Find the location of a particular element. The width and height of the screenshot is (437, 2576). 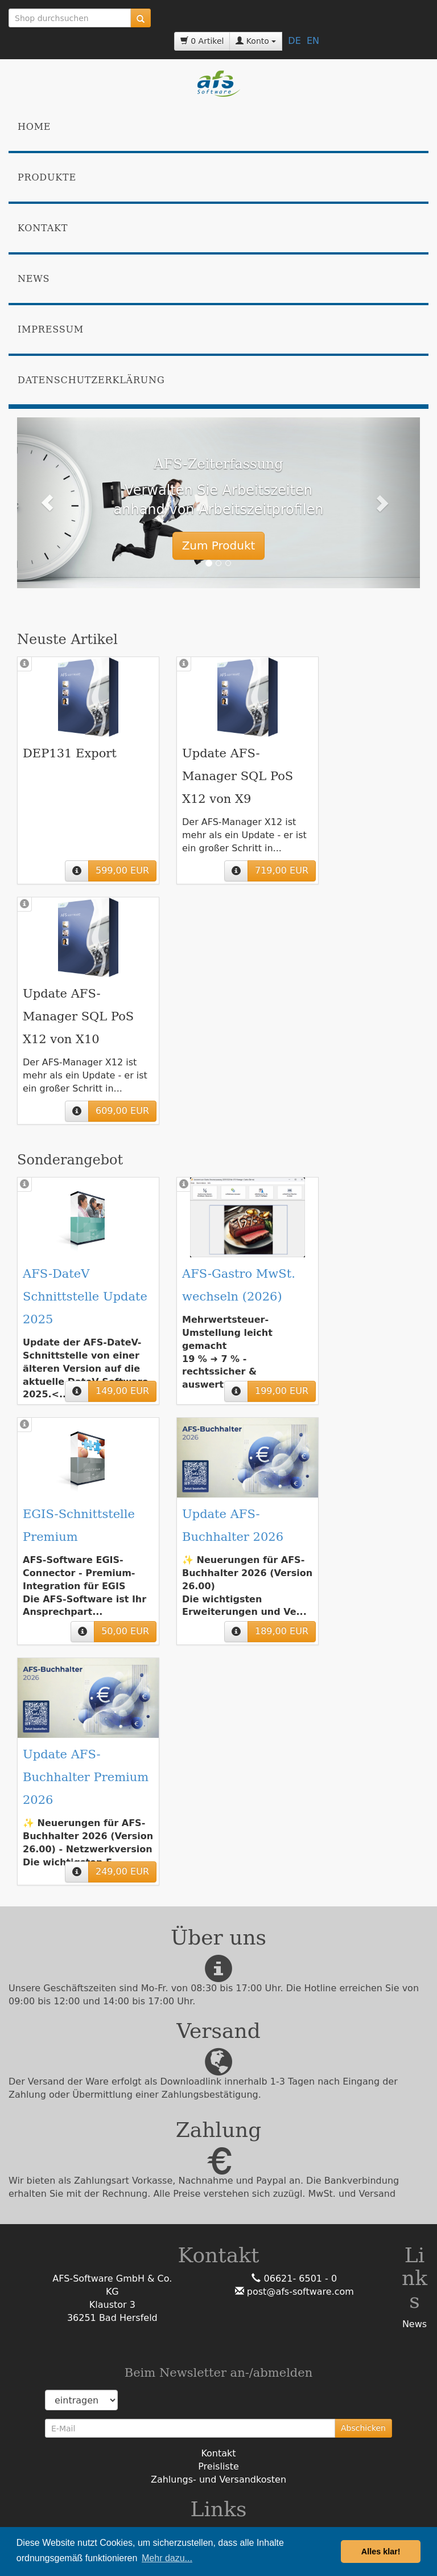

Konto is located at coordinates (256, 41).